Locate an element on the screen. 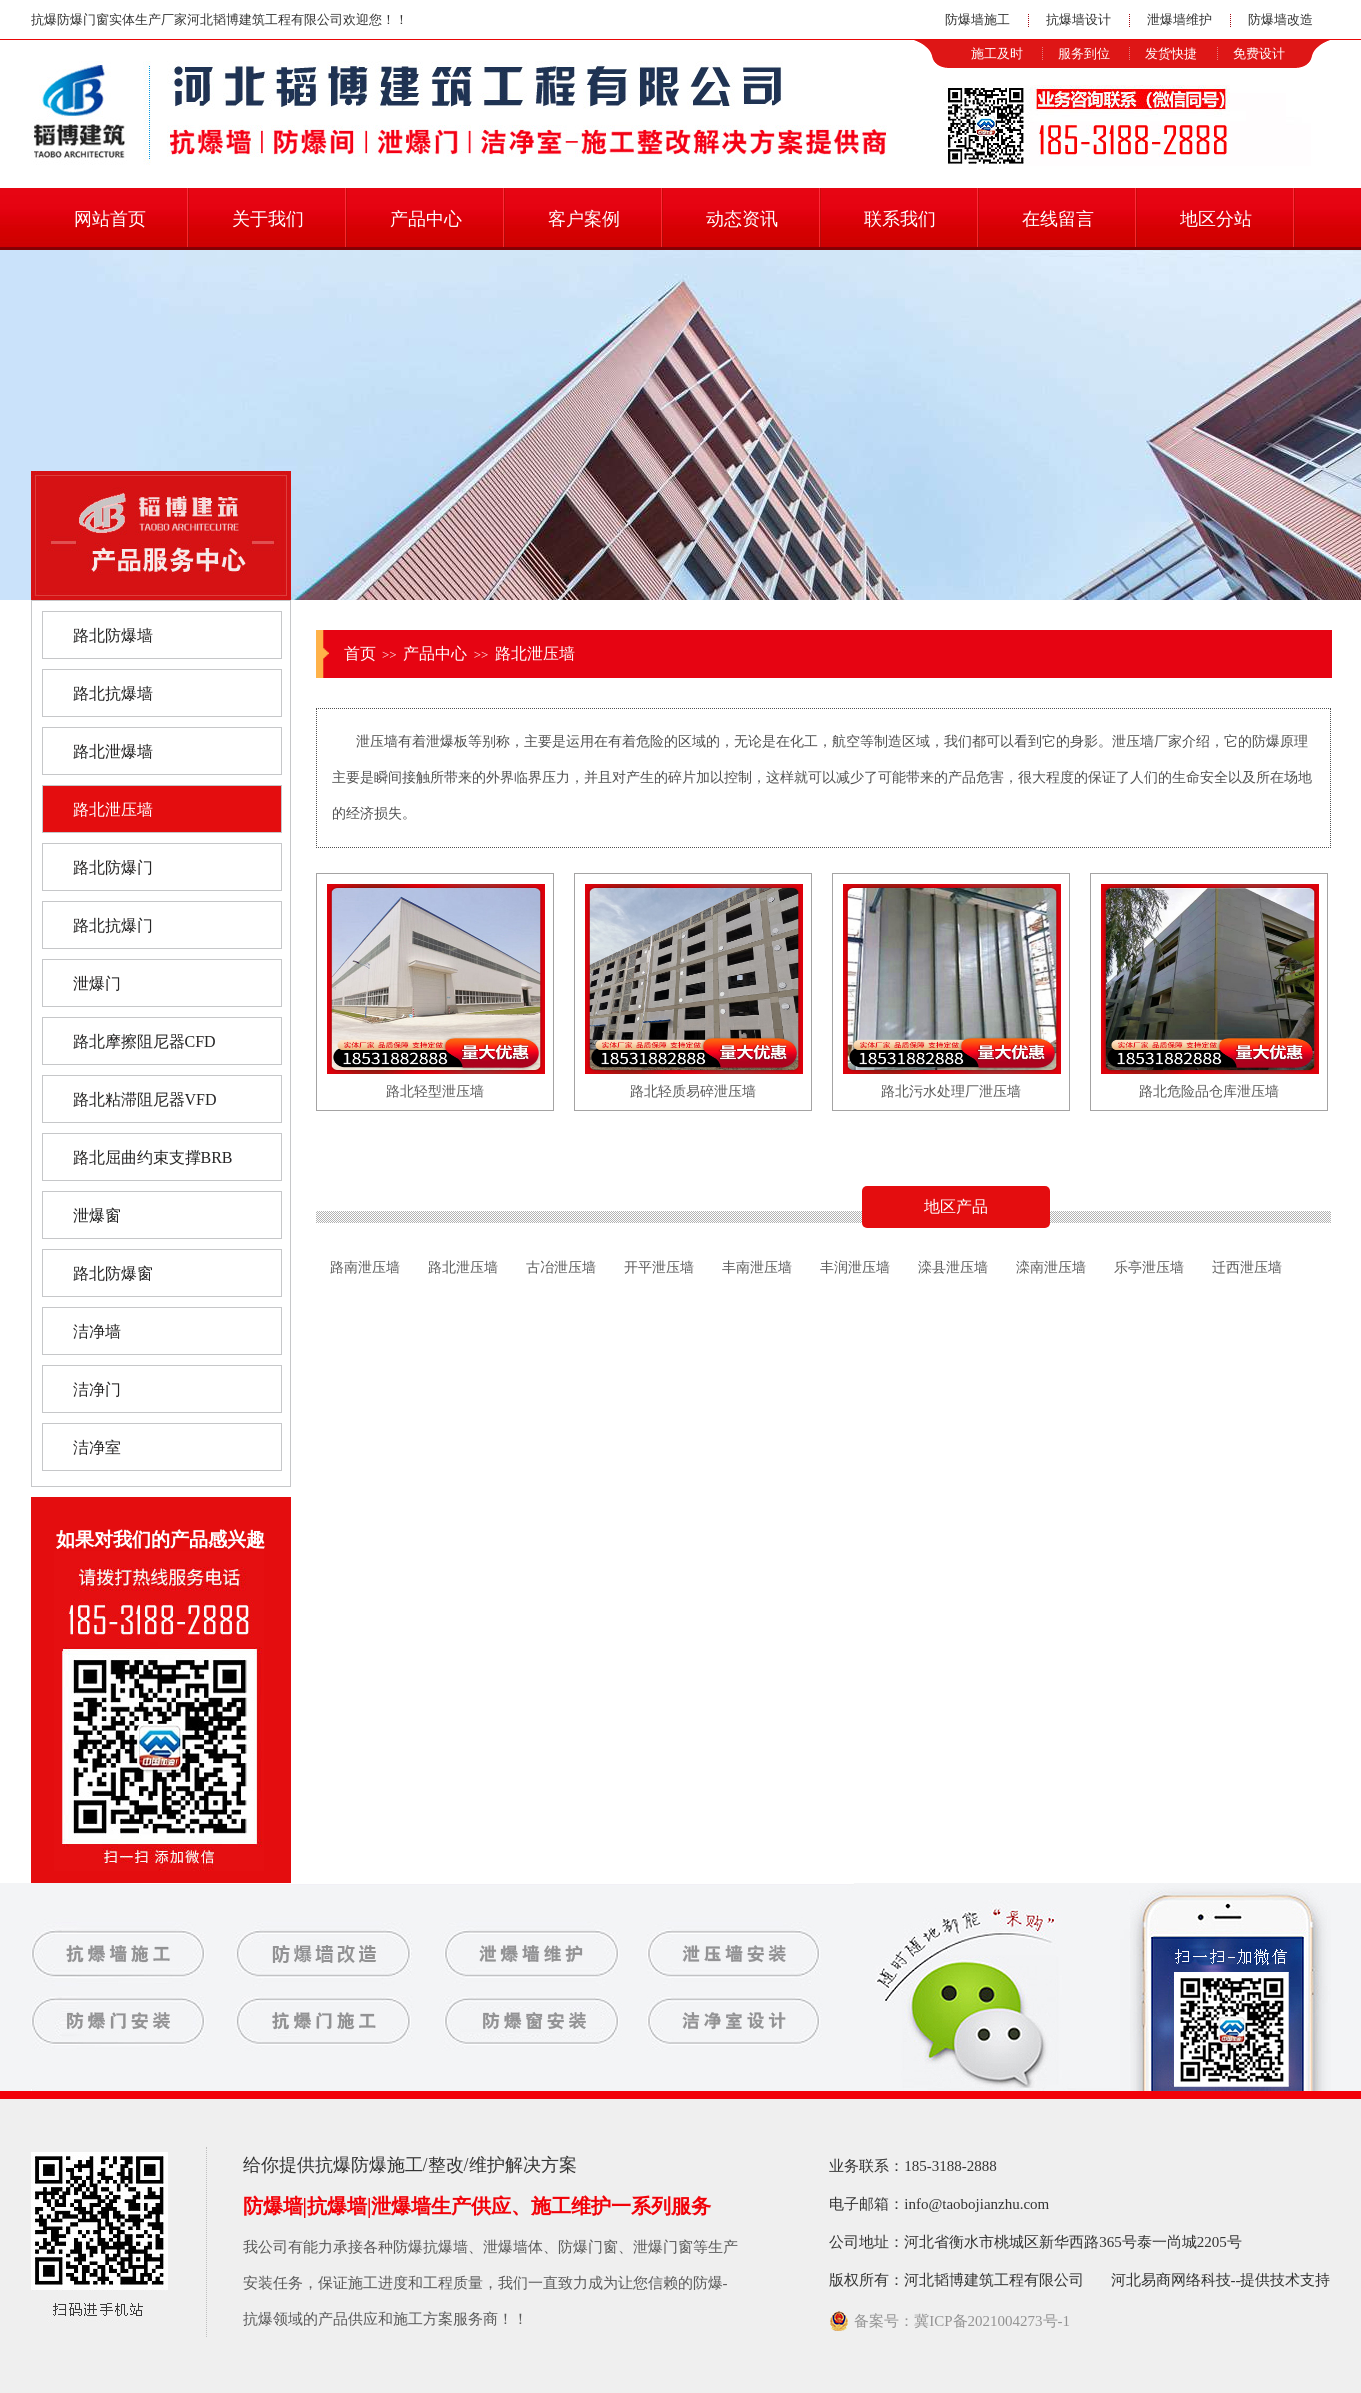 Image resolution: width=1361 pixels, height=2393 pixels. 首页 is located at coordinates (360, 653).